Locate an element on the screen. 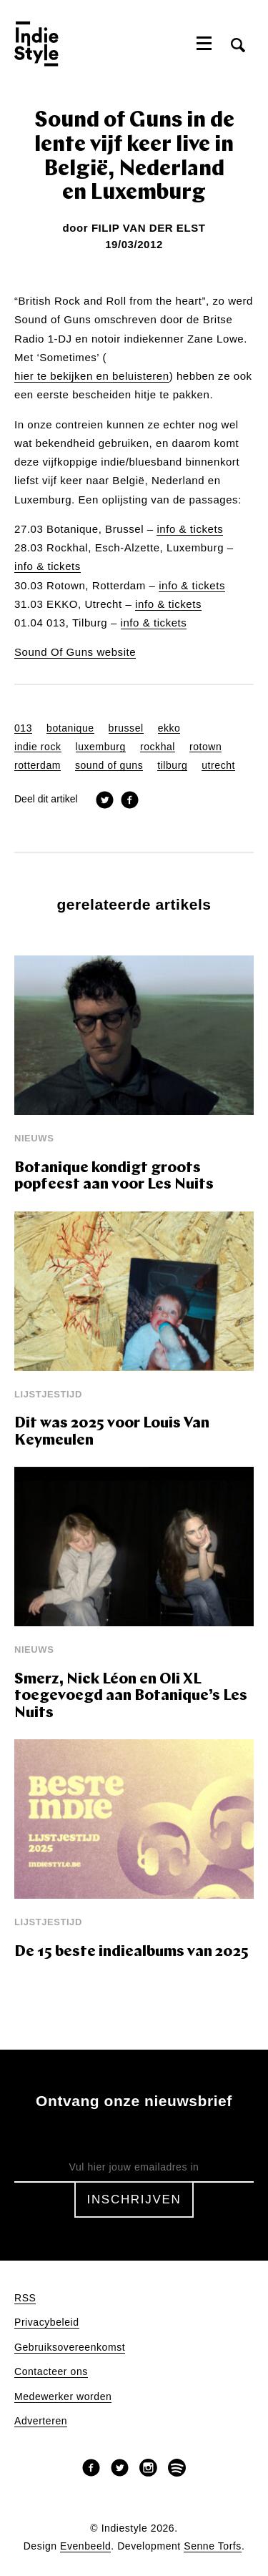 This screenshot has height=2576, width=268. Privacybeleid is located at coordinates (46, 2322).